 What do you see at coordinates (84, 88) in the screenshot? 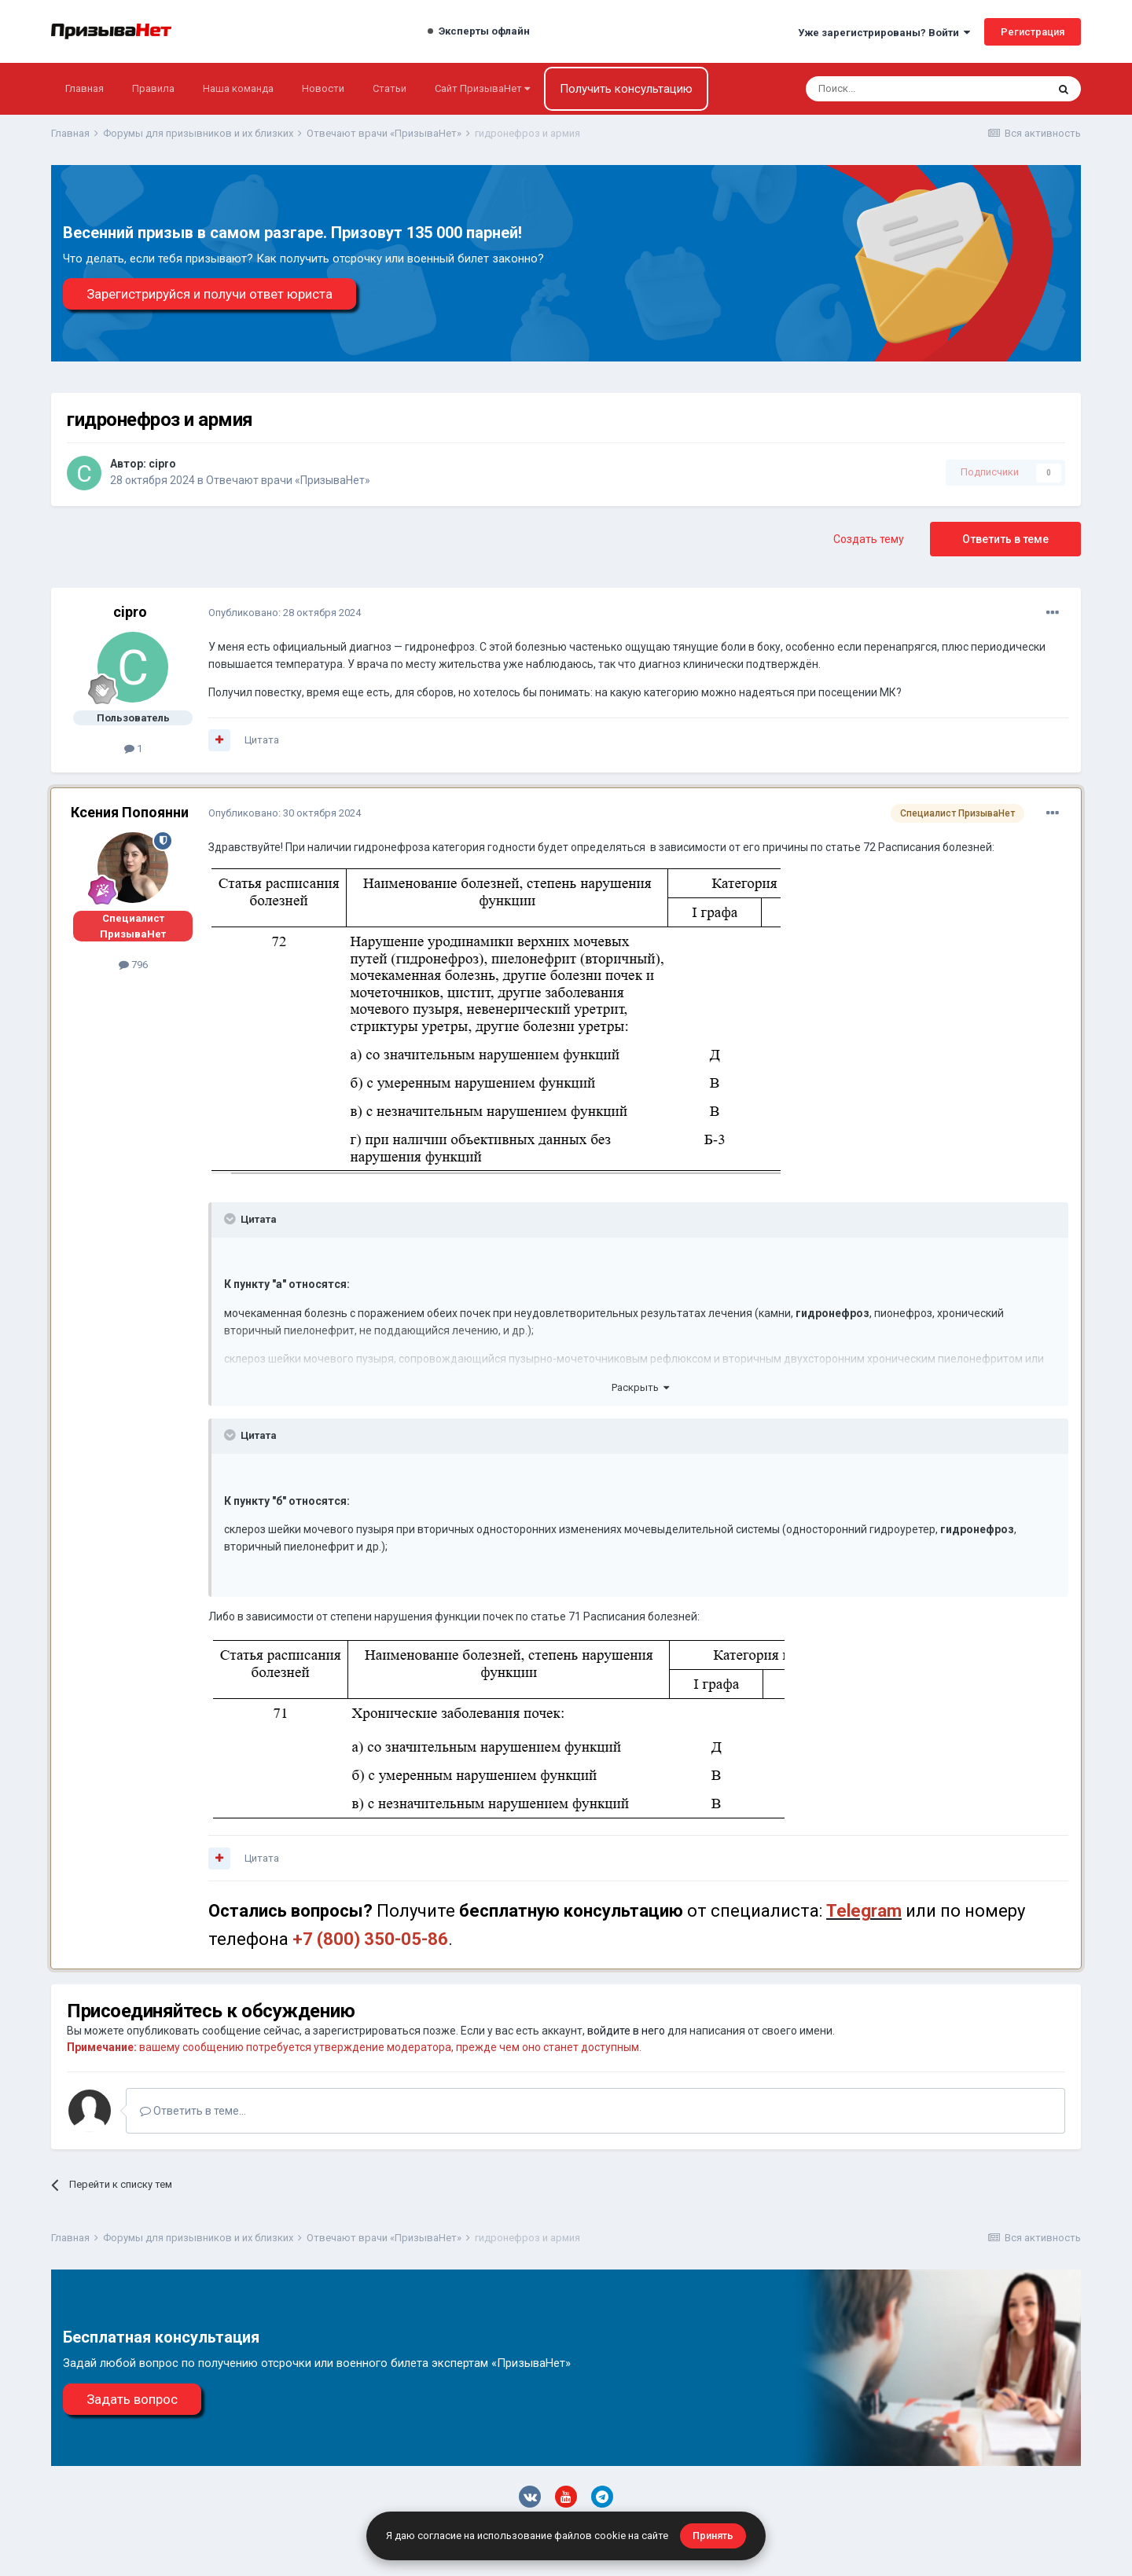
I see `Главная` at bounding box center [84, 88].